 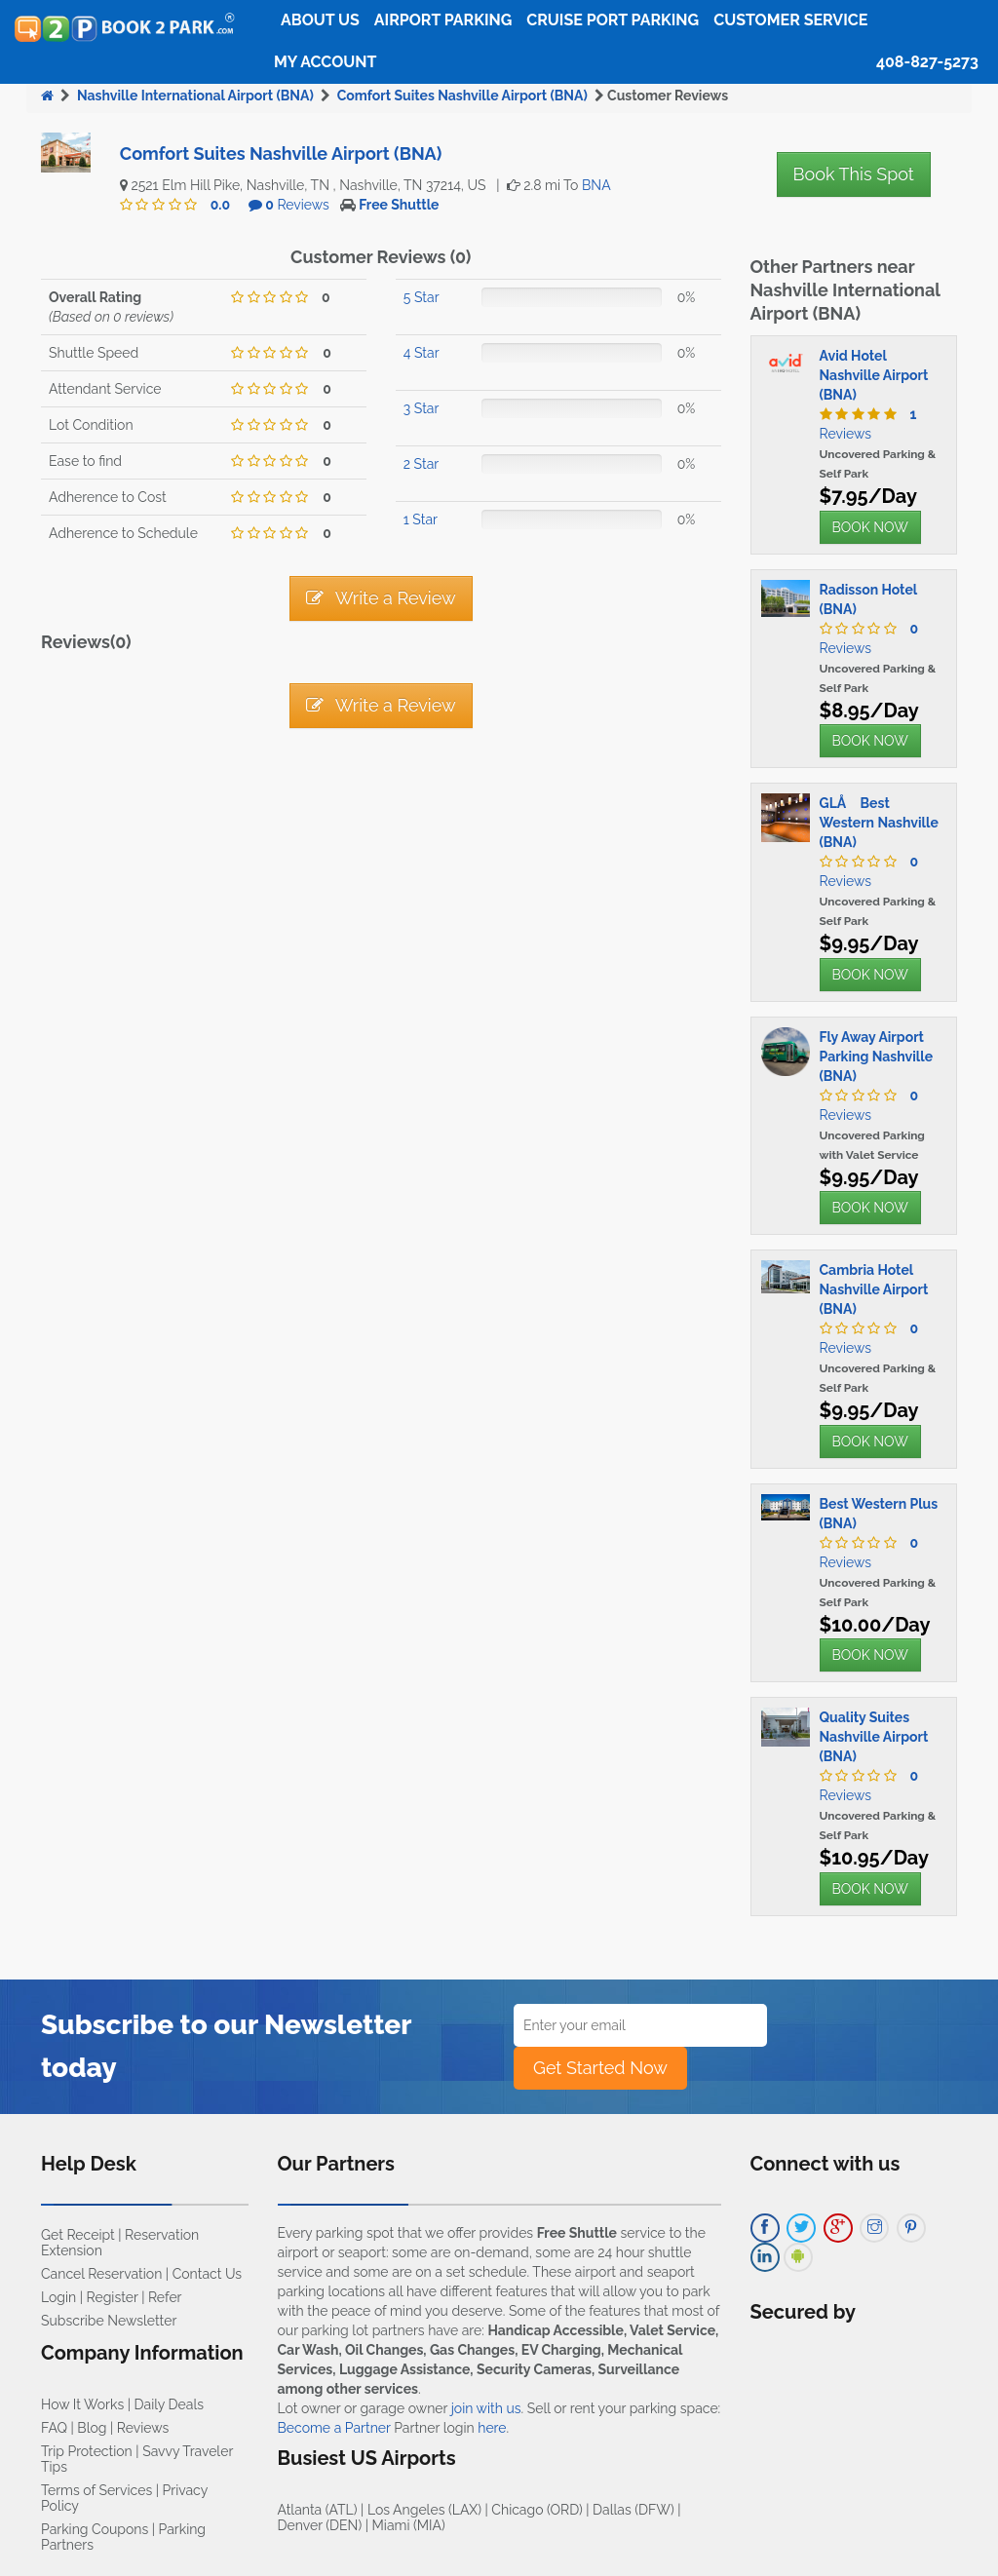 What do you see at coordinates (94, 2529) in the screenshot?
I see `Parking Coupons` at bounding box center [94, 2529].